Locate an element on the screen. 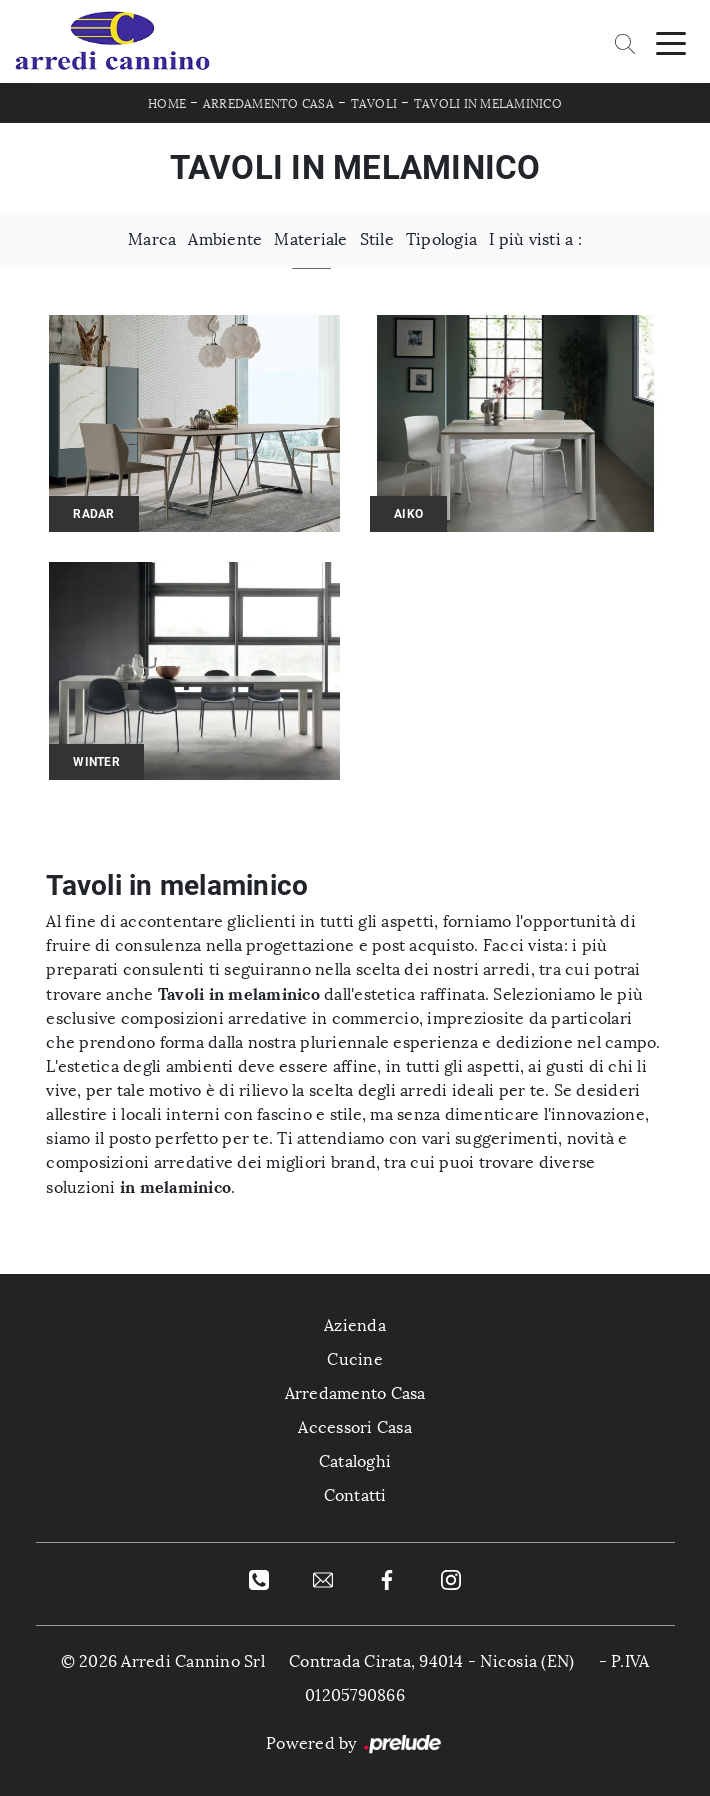 This screenshot has width=710, height=1796. Contatti is located at coordinates (355, 1495).